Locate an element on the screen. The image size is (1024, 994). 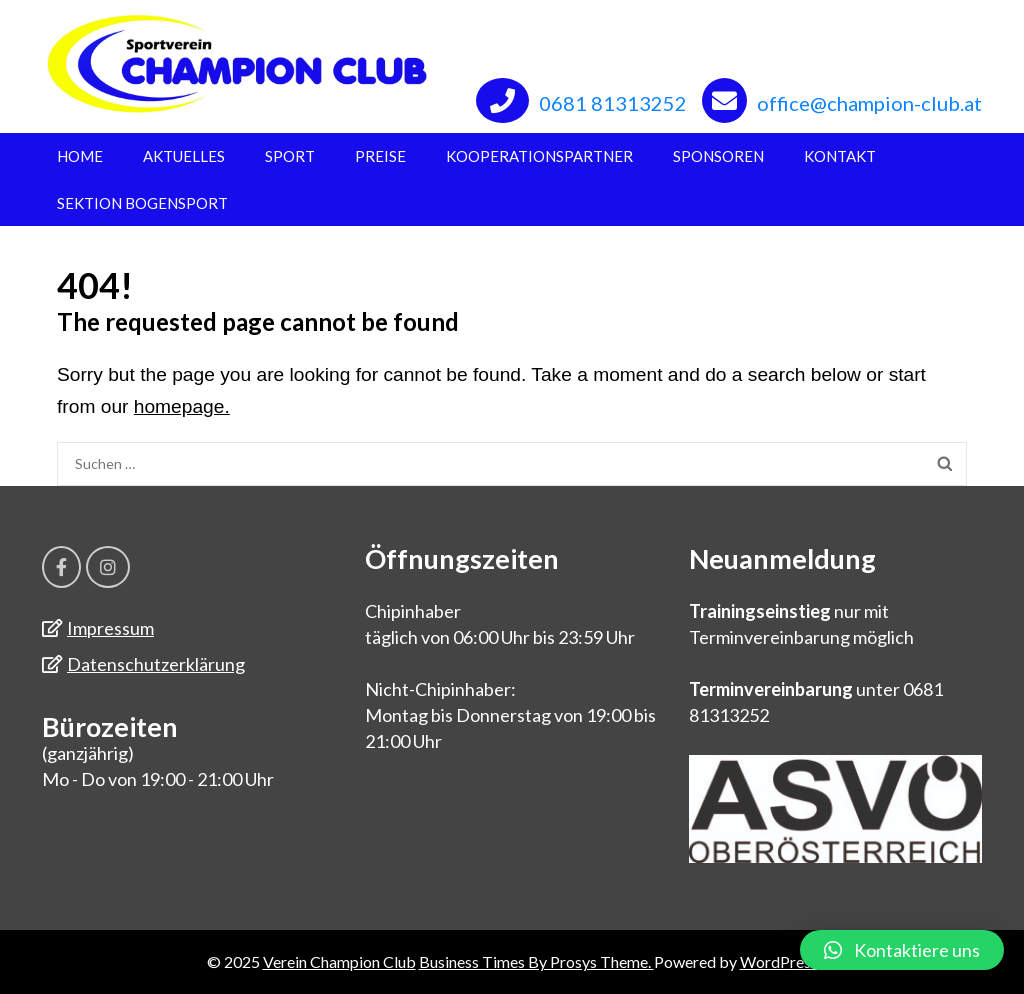
Business Times By Prosys Theme. is located at coordinates (536, 961).